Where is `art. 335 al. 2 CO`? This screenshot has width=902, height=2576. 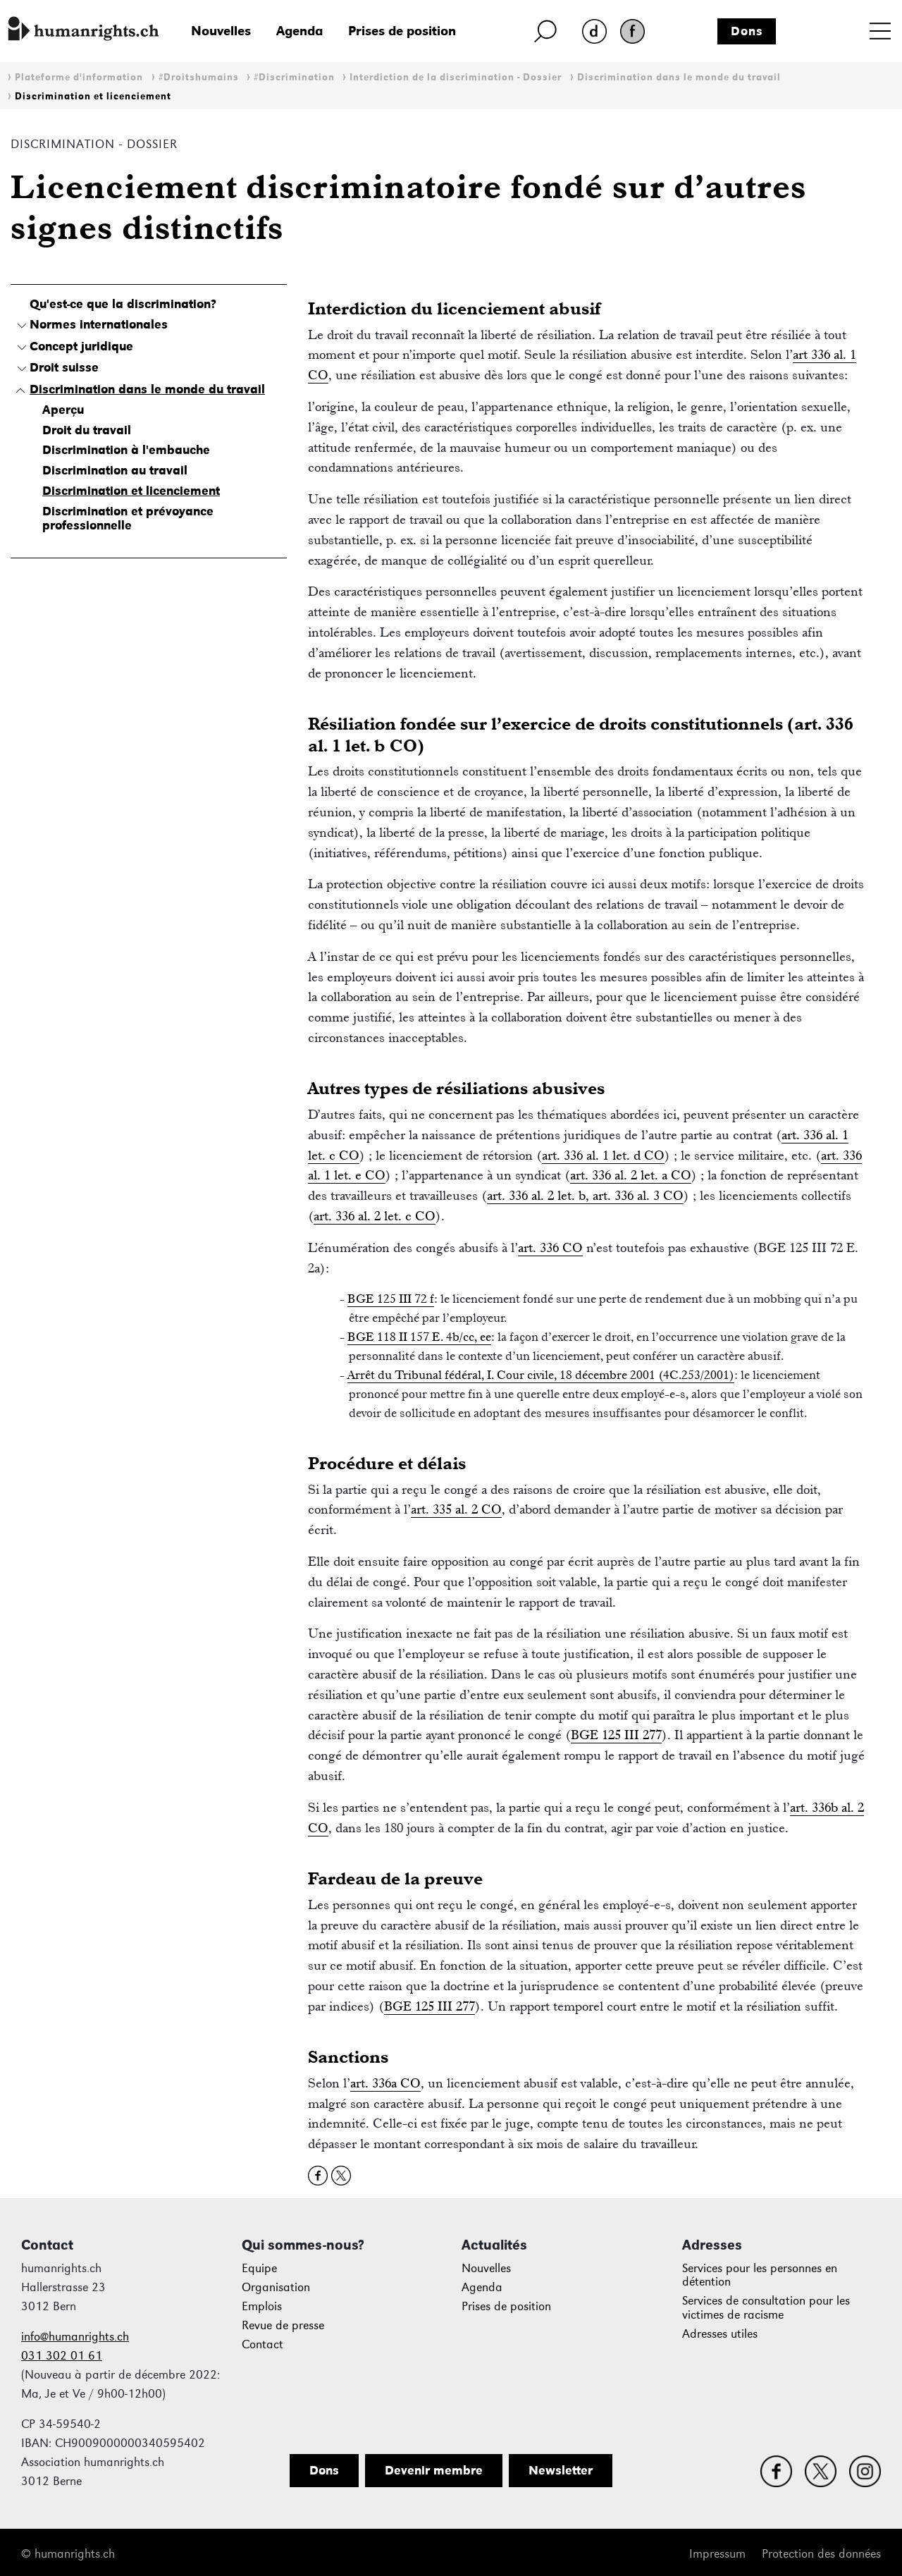 art. 335 al. 2 CO is located at coordinates (456, 1509).